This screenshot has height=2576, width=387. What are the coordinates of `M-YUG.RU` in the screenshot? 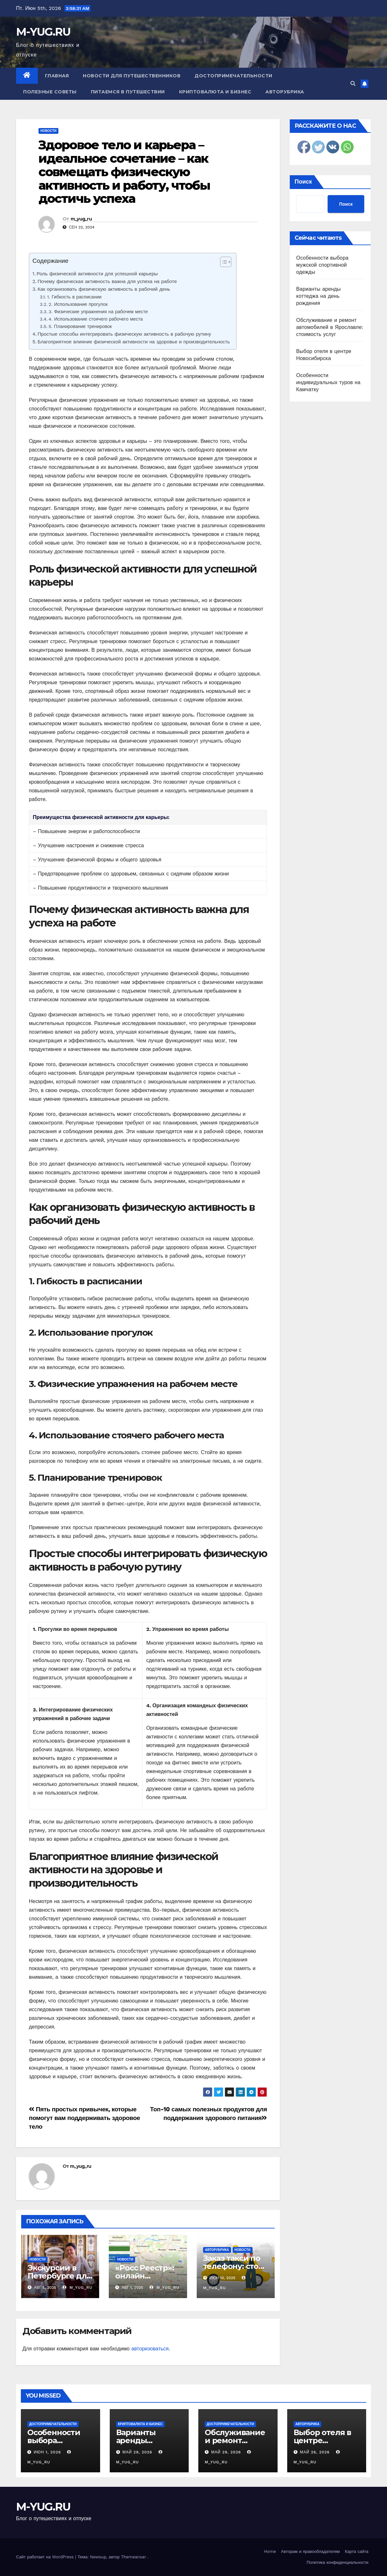 It's located at (43, 32).